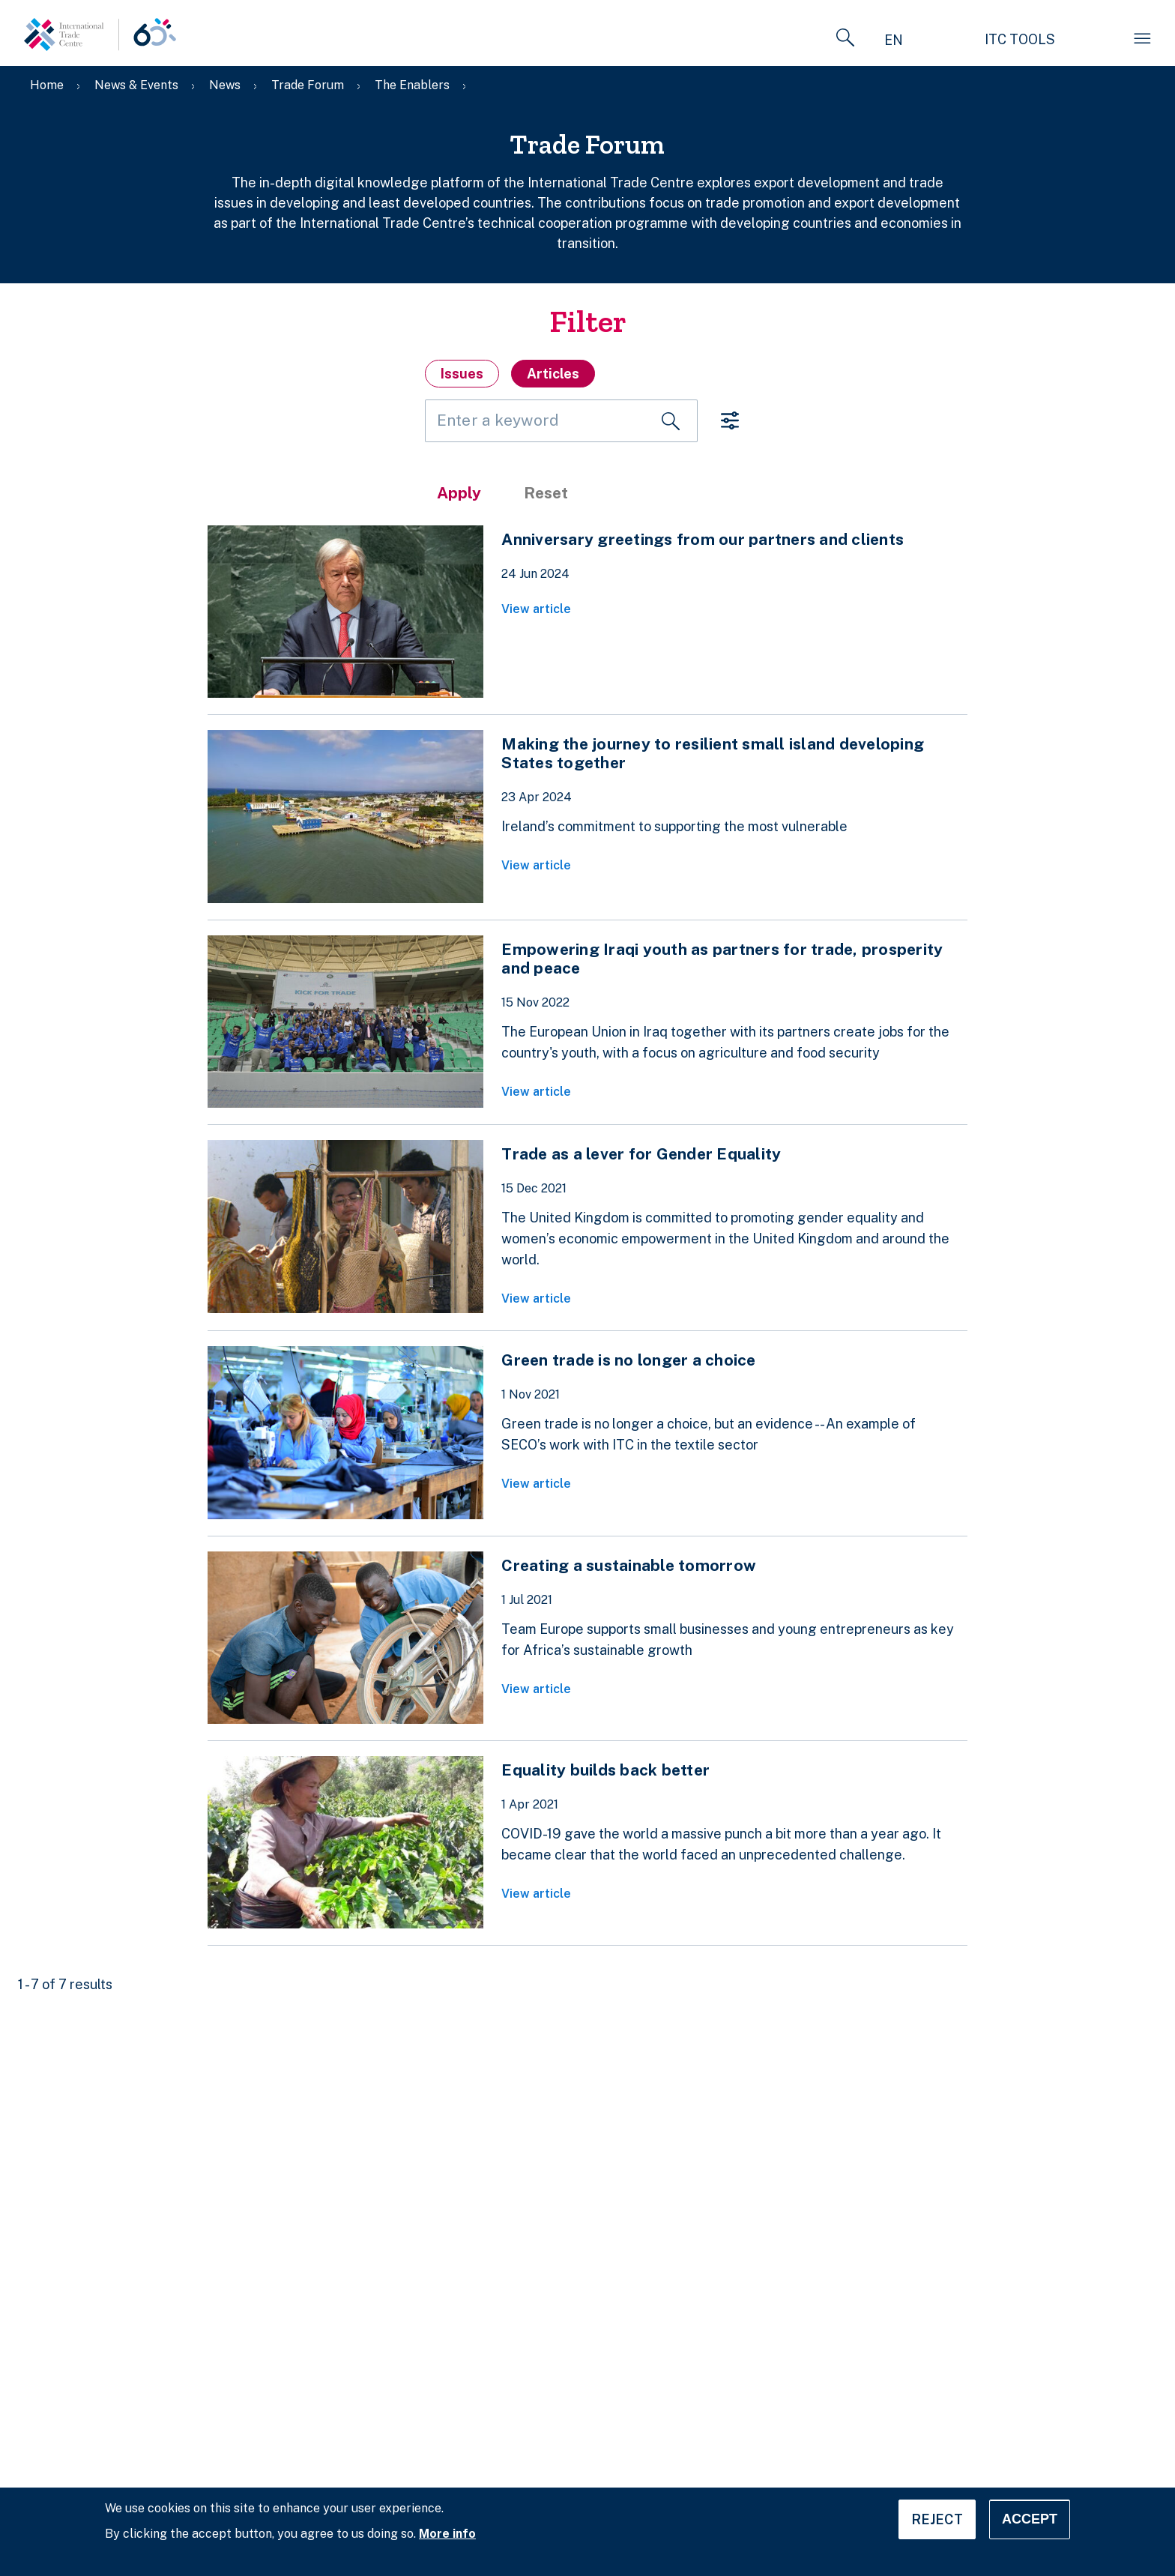 The height and width of the screenshot is (2576, 1175). I want to click on News, so click(225, 85).